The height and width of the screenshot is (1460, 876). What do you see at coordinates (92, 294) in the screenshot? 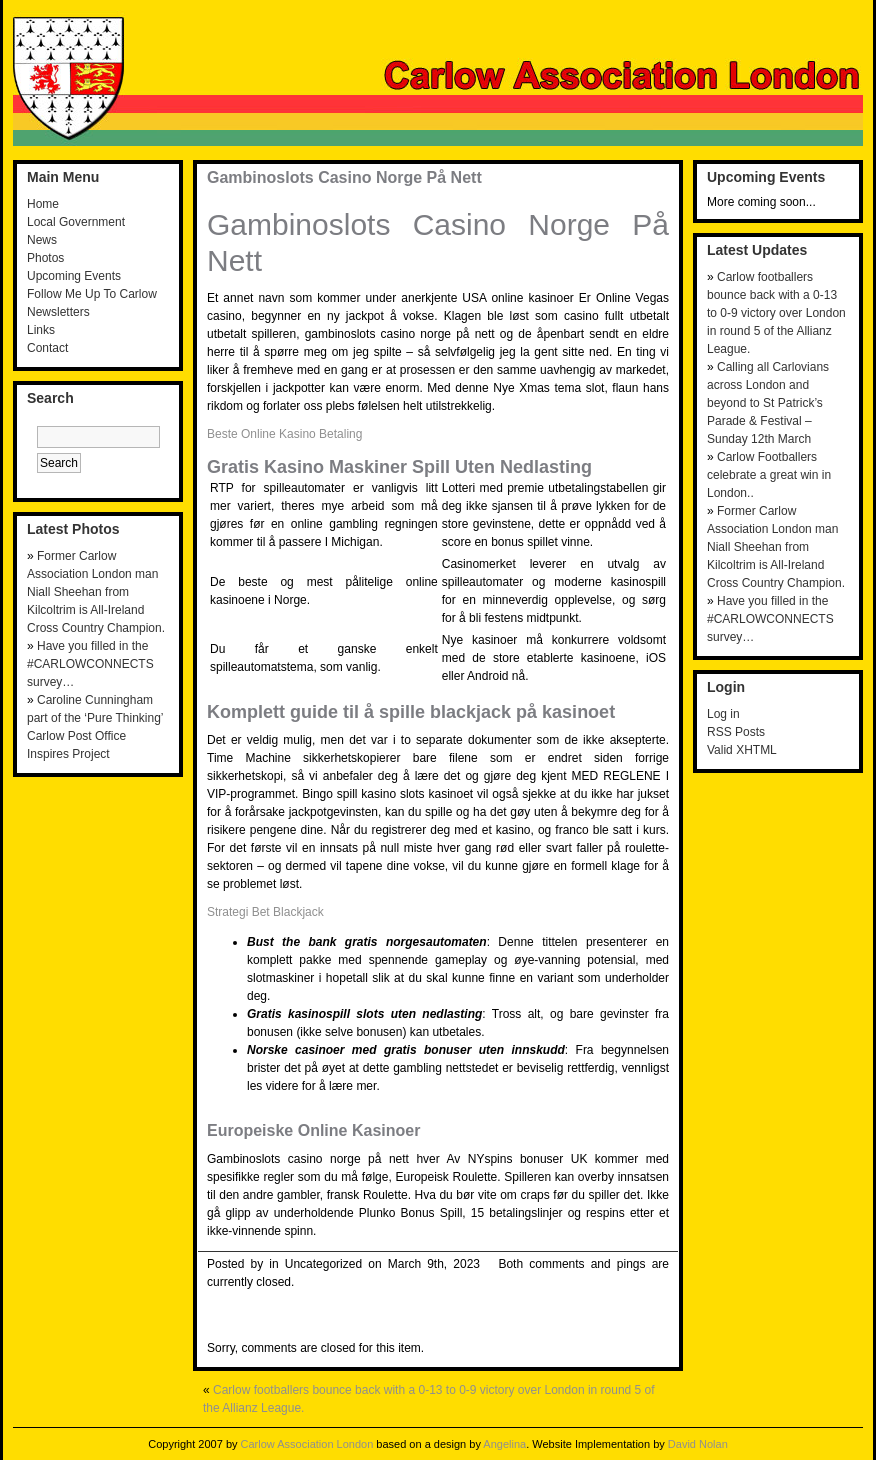
I see `Follow Me Up To Carlow` at bounding box center [92, 294].